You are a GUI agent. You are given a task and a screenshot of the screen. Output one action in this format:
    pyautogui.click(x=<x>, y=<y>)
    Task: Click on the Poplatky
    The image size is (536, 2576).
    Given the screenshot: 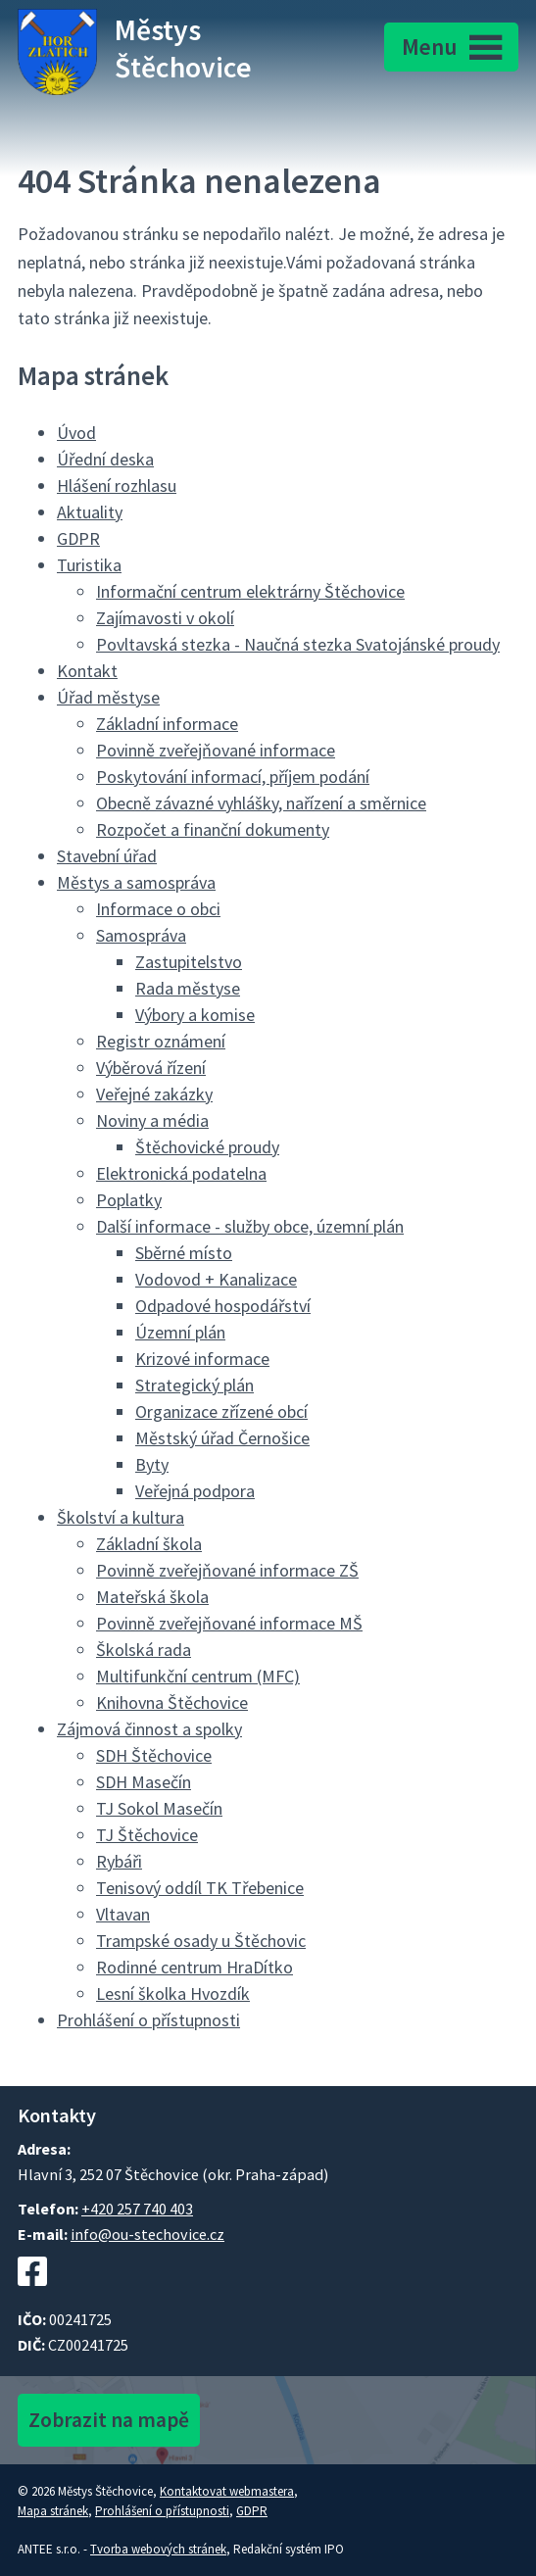 What is the action you would take?
    pyautogui.click(x=129, y=1200)
    